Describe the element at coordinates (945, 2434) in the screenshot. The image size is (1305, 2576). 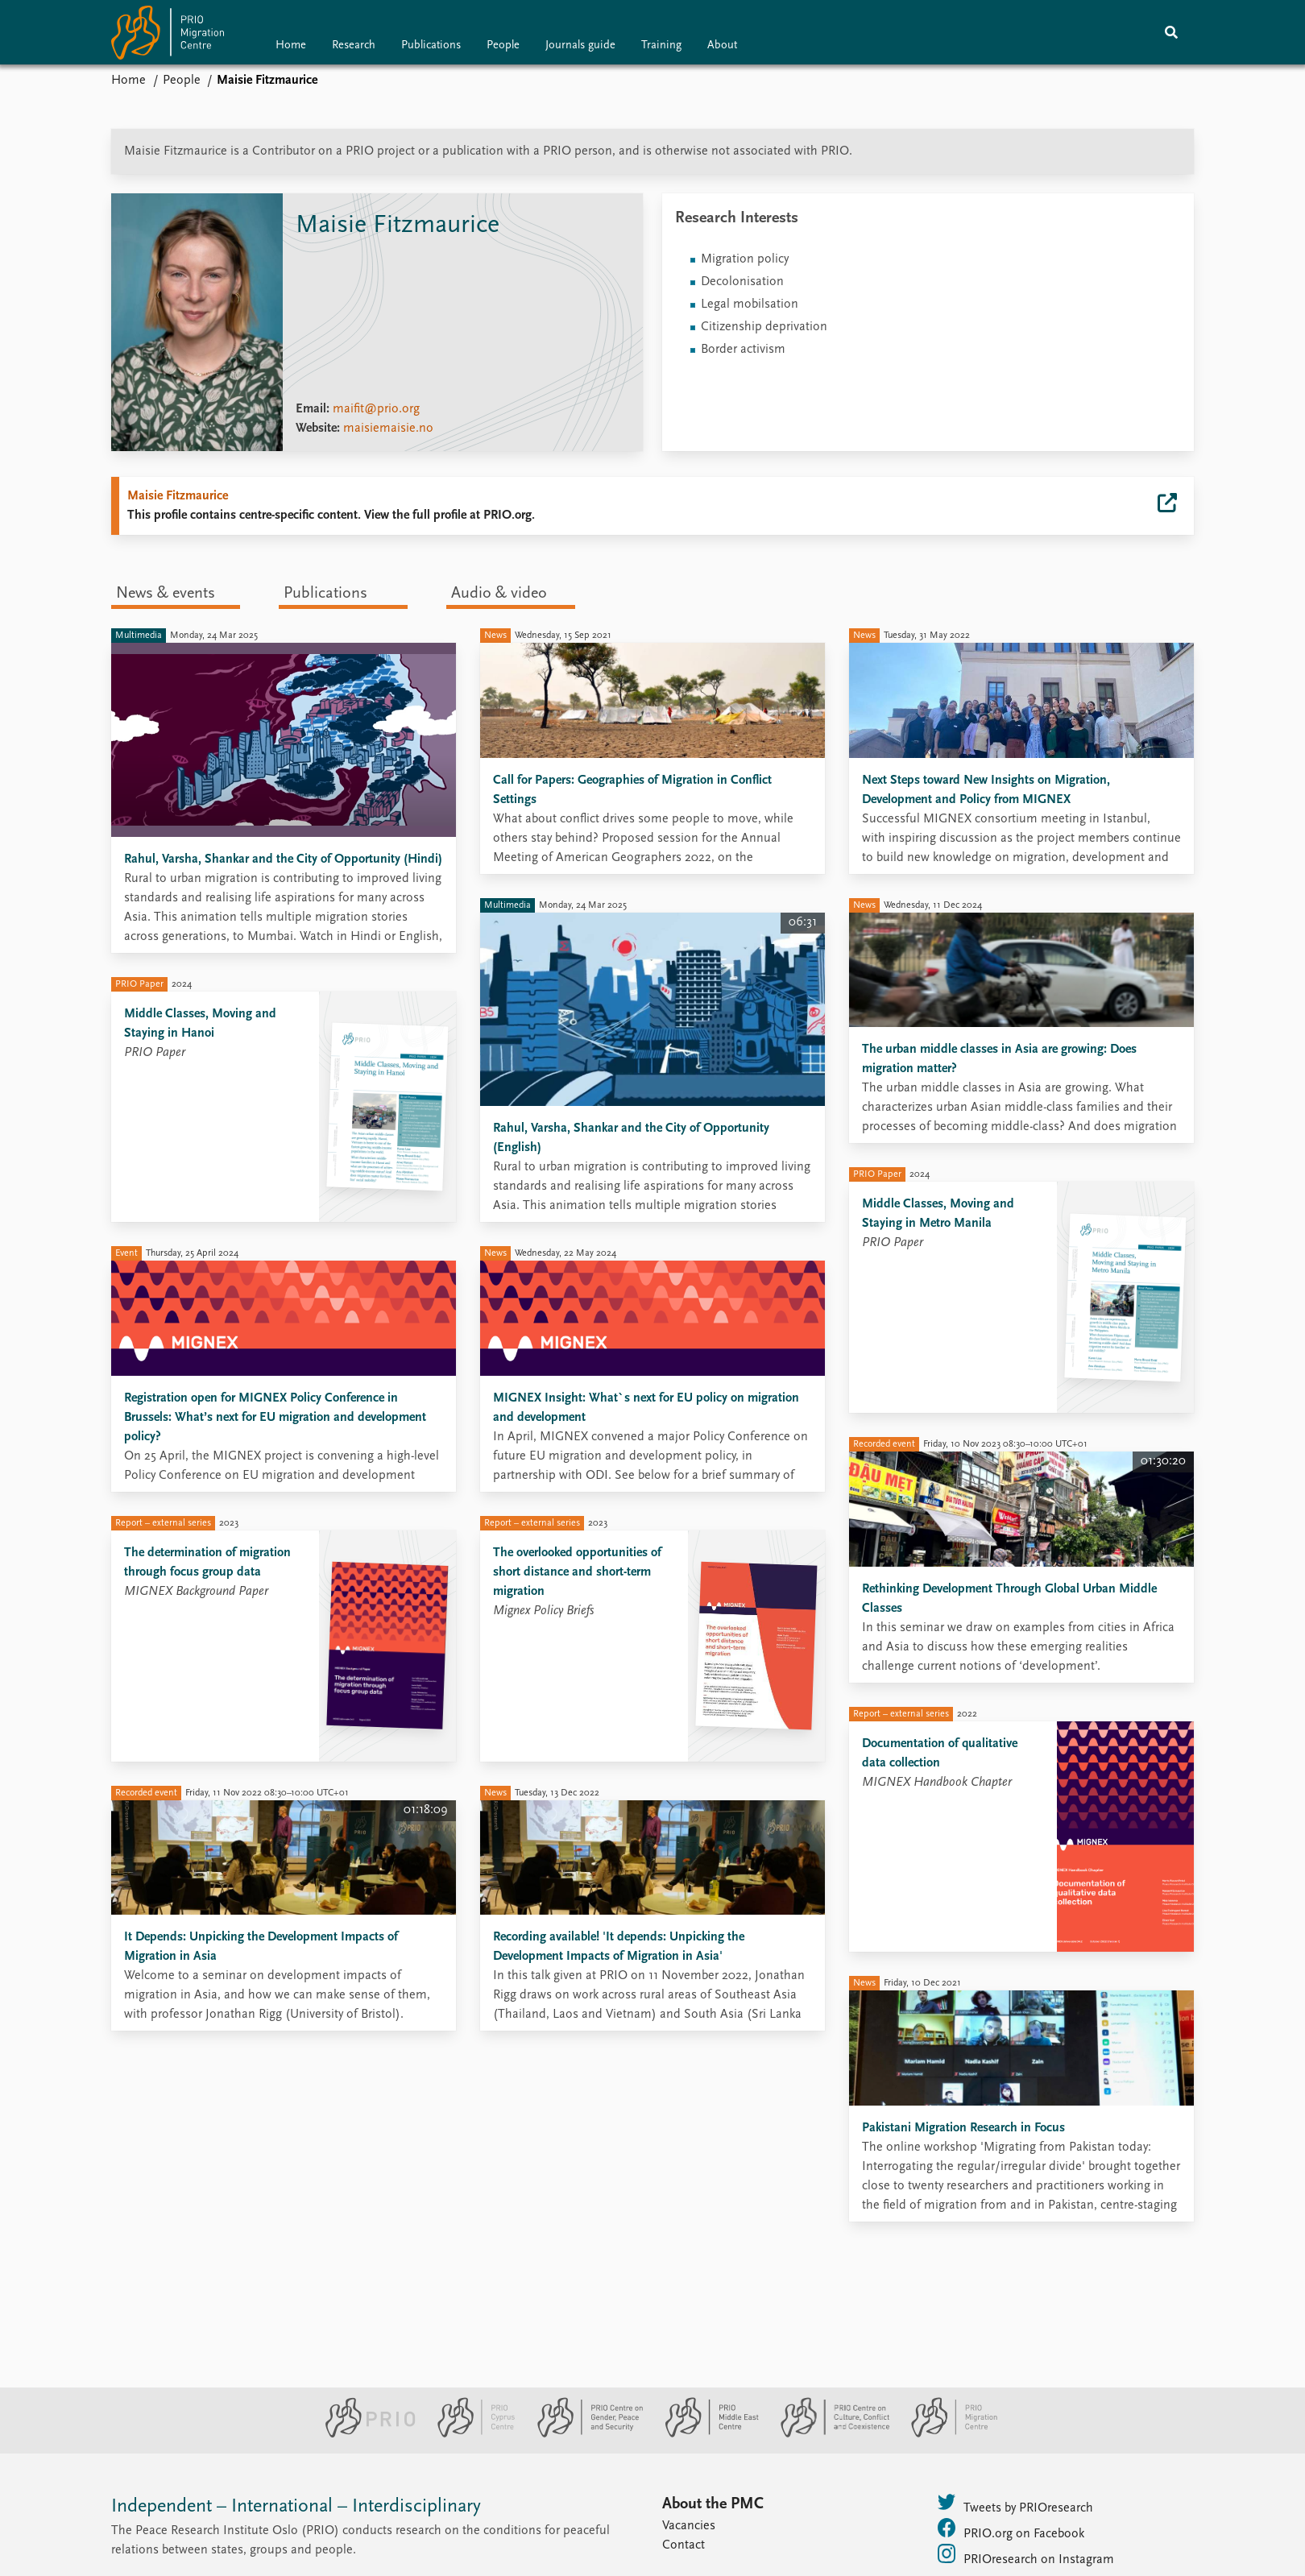
I see `[PRIO Migration Centre website]` at that location.